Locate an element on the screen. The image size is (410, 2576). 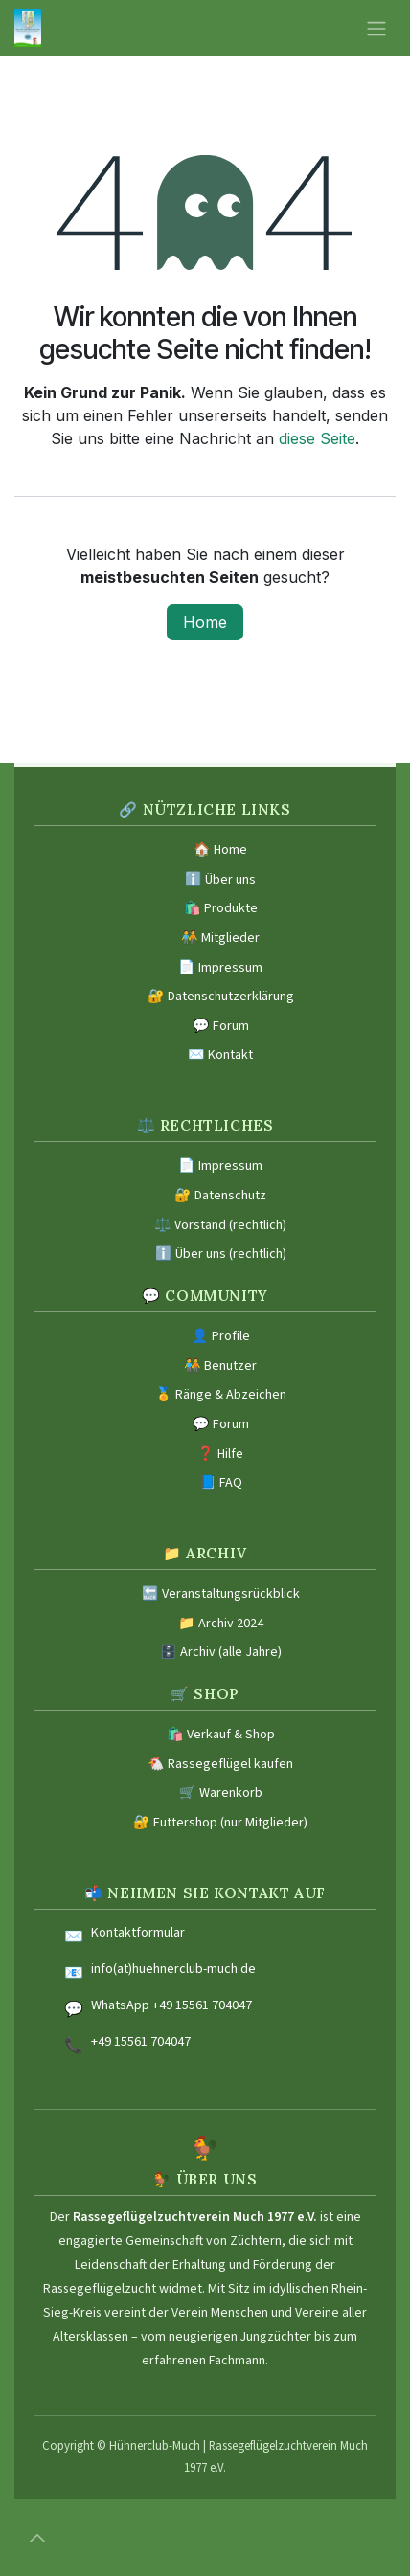
⚖️ Vorstand (rechtlich) is located at coordinates (220, 1225).